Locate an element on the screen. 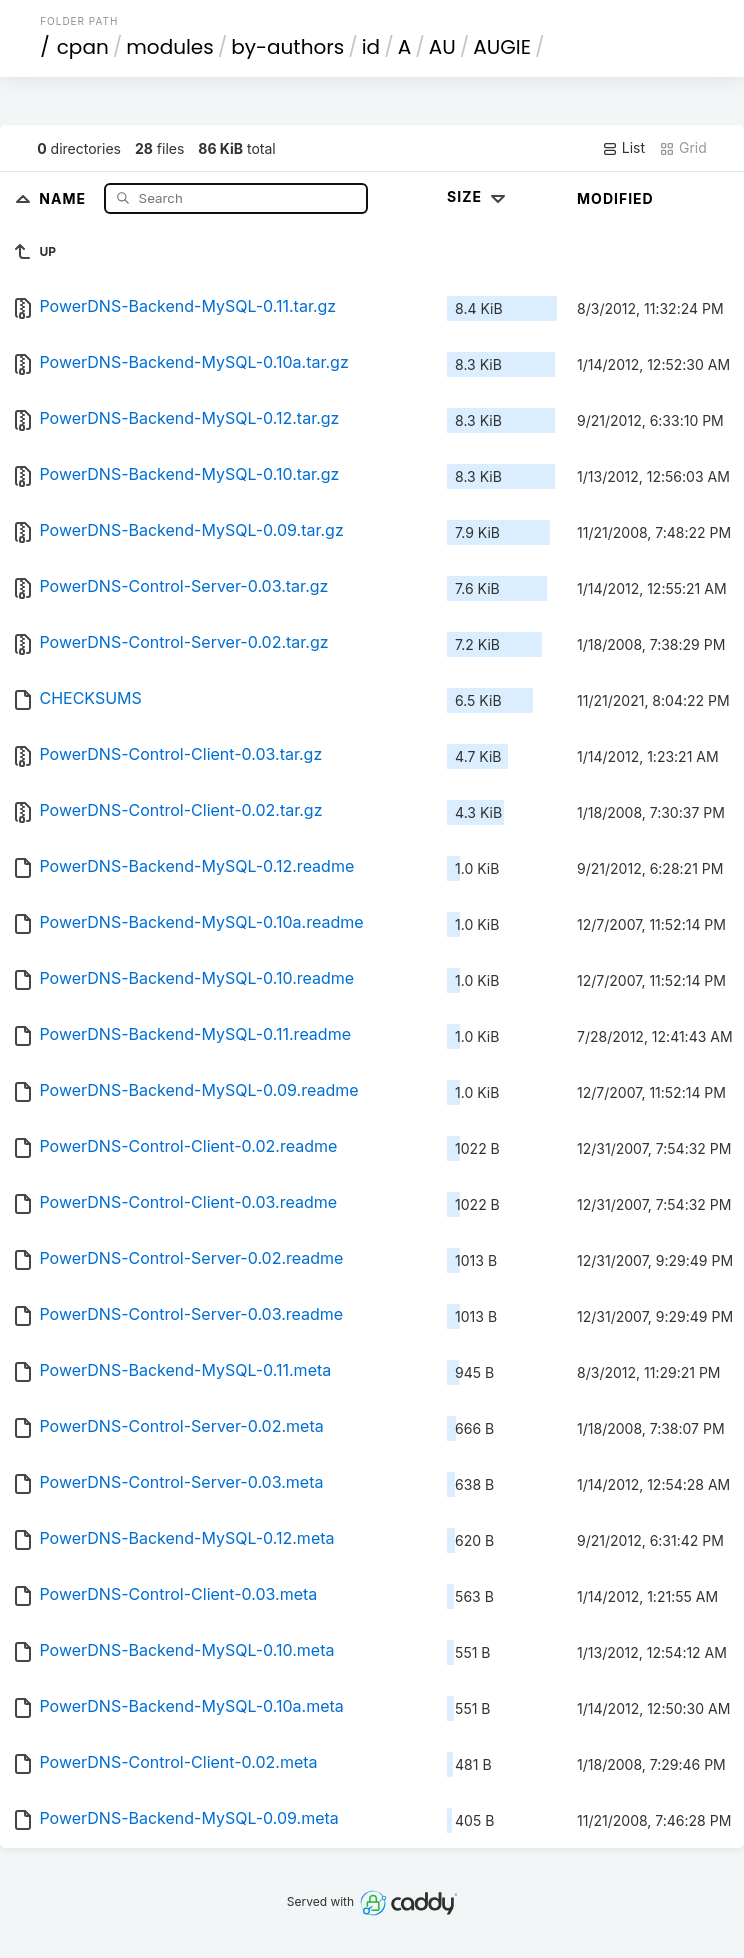 Image resolution: width=744 pixels, height=1958 pixels. List is located at coordinates (623, 148).